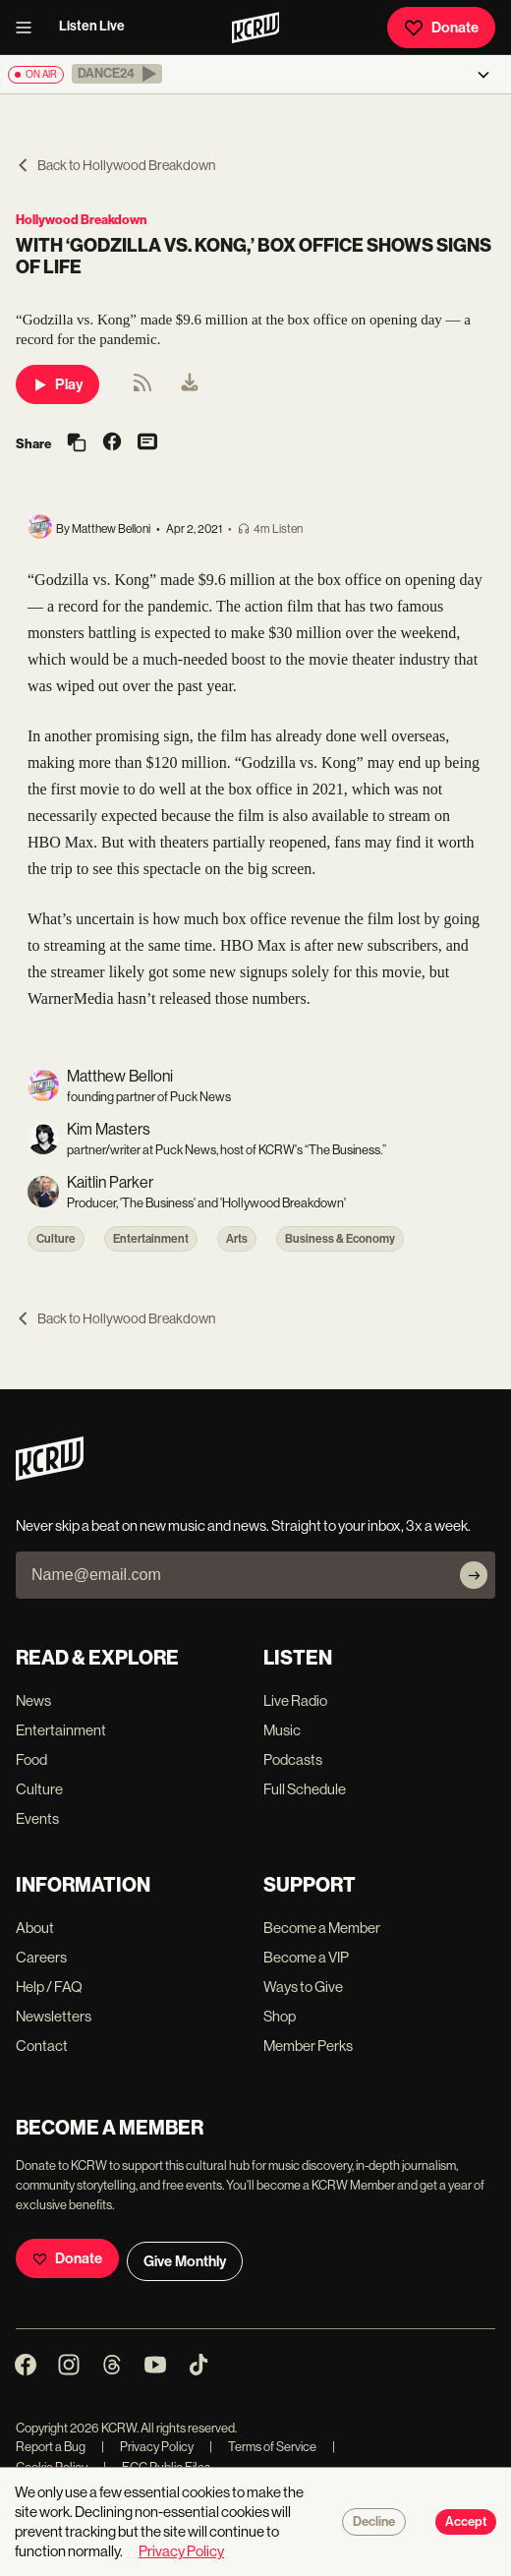 The image size is (511, 2576). What do you see at coordinates (92, 26) in the screenshot?
I see `Listen Live` at bounding box center [92, 26].